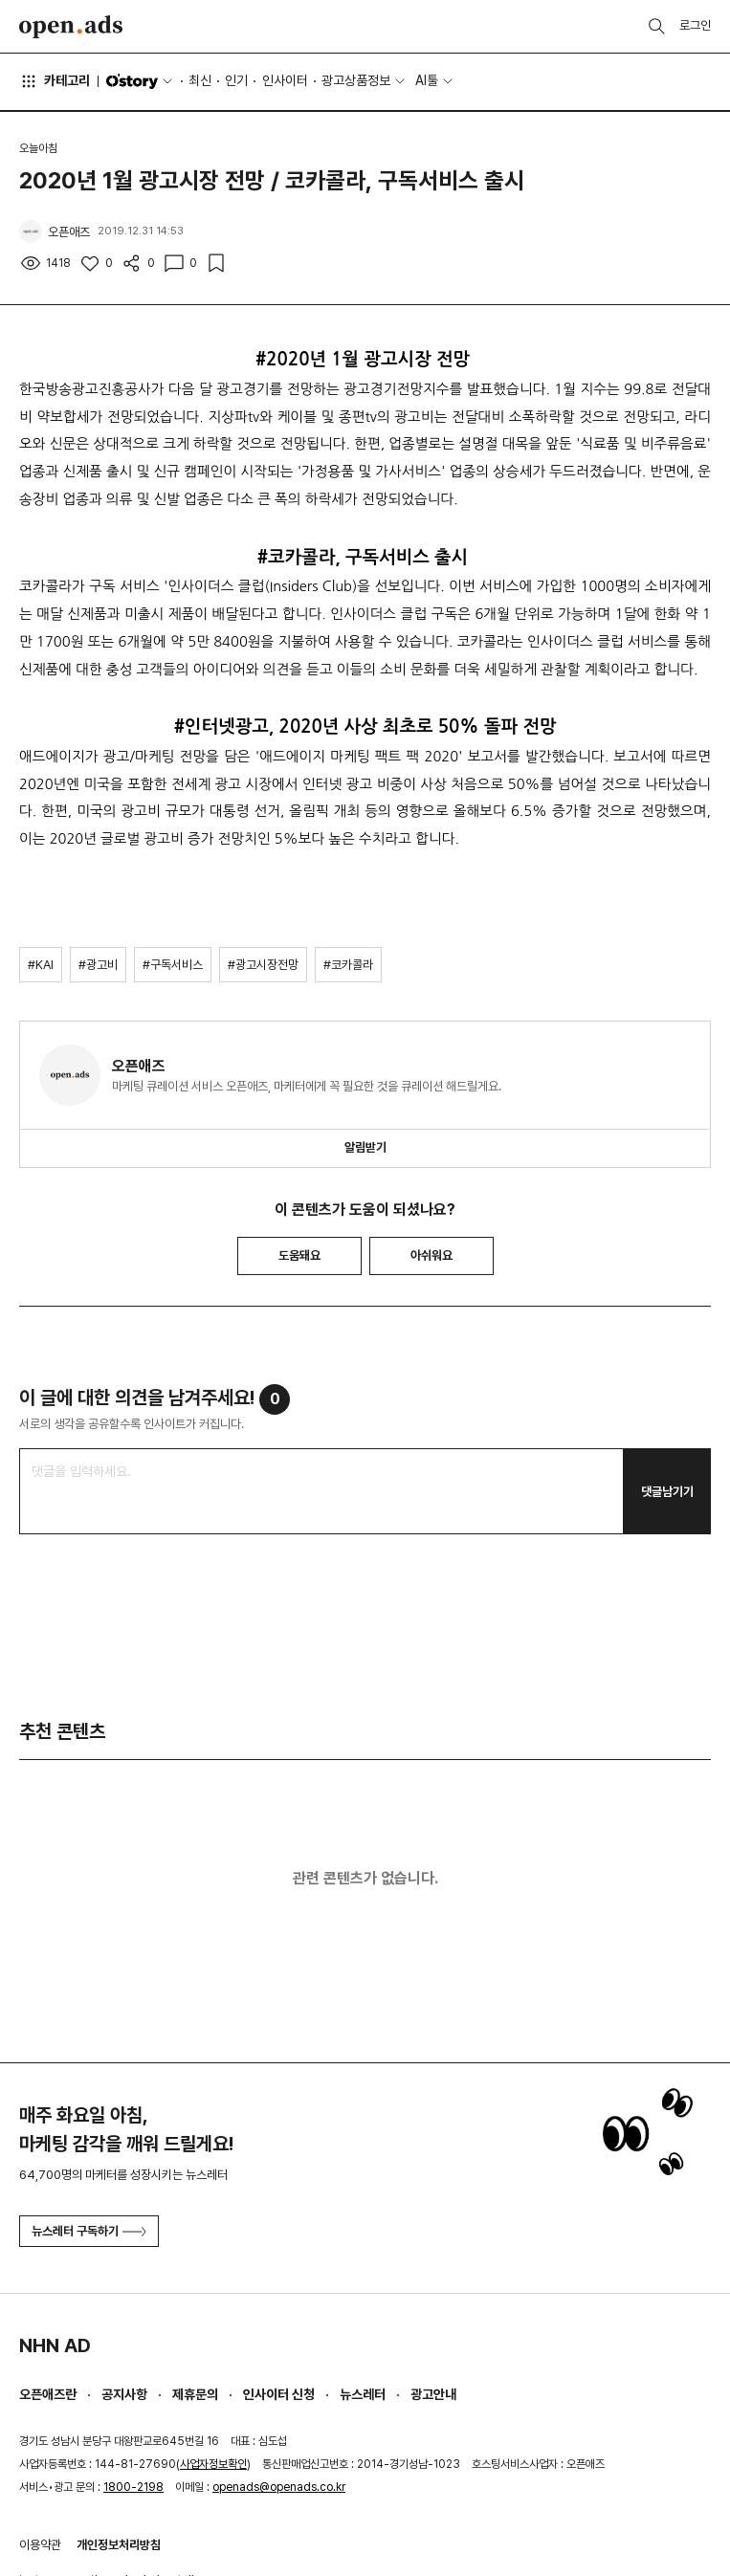 This screenshot has height=2576, width=730. Describe the element at coordinates (285, 80) in the screenshot. I see `인사이터` at that location.